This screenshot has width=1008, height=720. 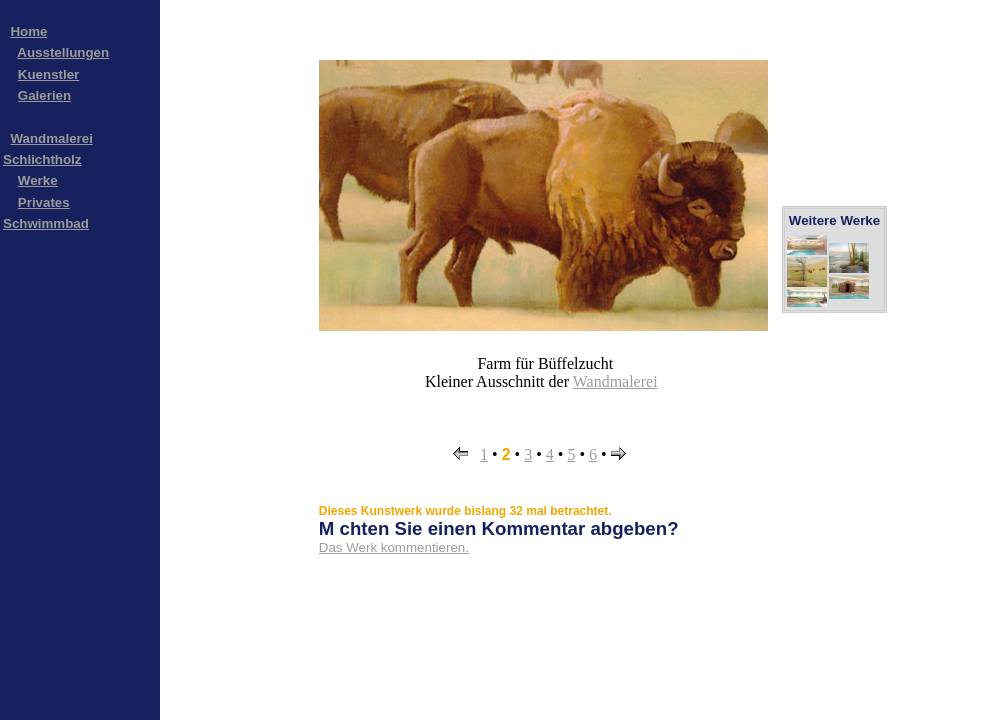 What do you see at coordinates (394, 547) in the screenshot?
I see `Das Werk kommentieren.` at bounding box center [394, 547].